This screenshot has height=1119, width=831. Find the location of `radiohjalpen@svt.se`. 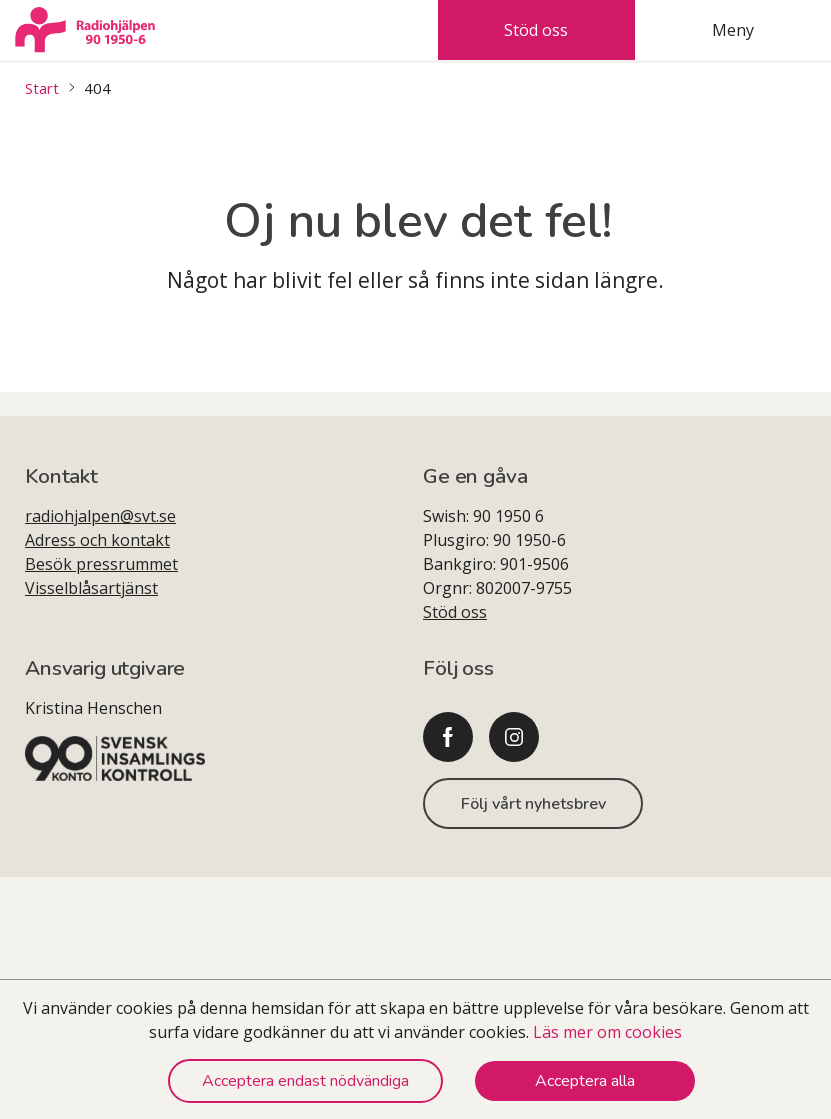

radiohjalpen@svt.se is located at coordinates (100, 516).